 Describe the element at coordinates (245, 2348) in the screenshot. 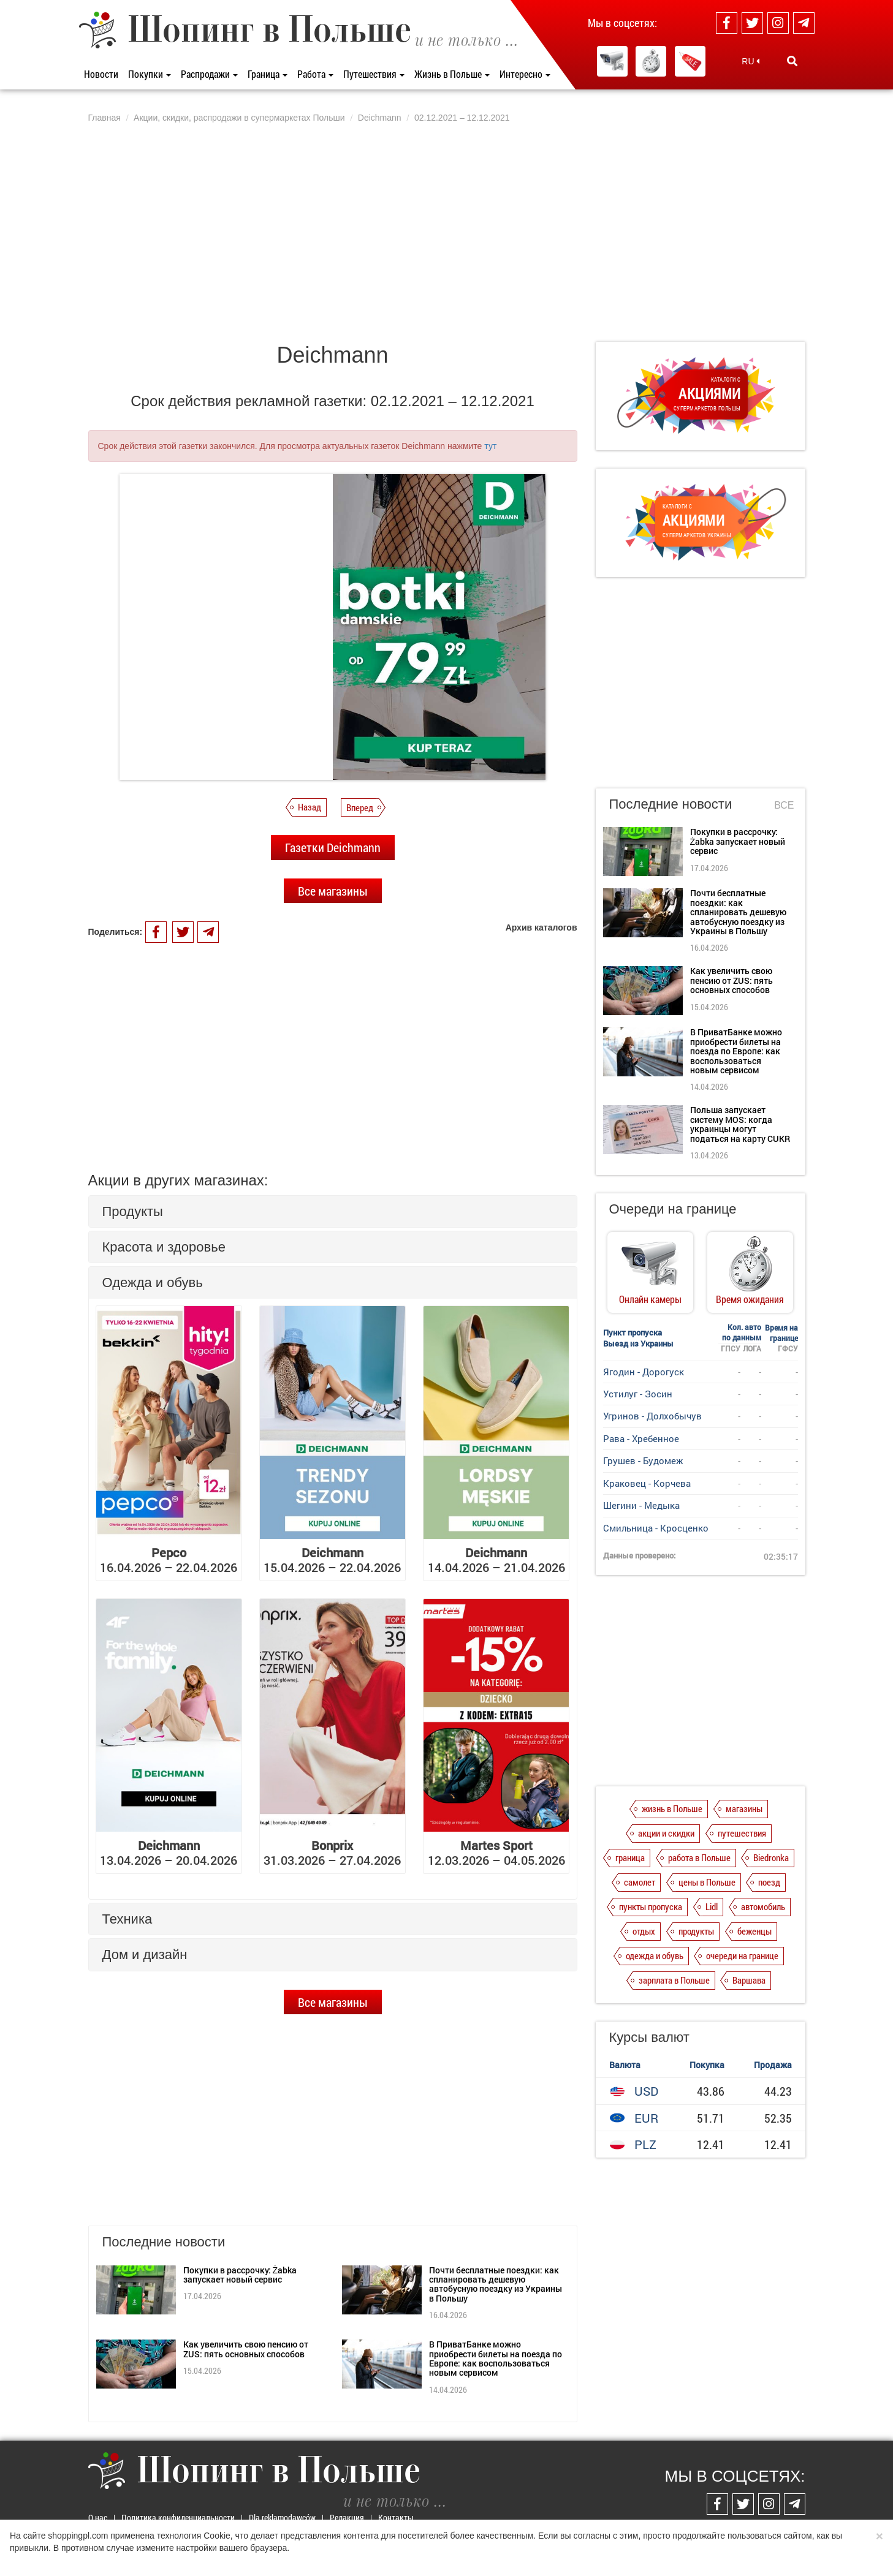

I see `Как увеличить свою пенсию от ZUS: пять основных способов` at that location.